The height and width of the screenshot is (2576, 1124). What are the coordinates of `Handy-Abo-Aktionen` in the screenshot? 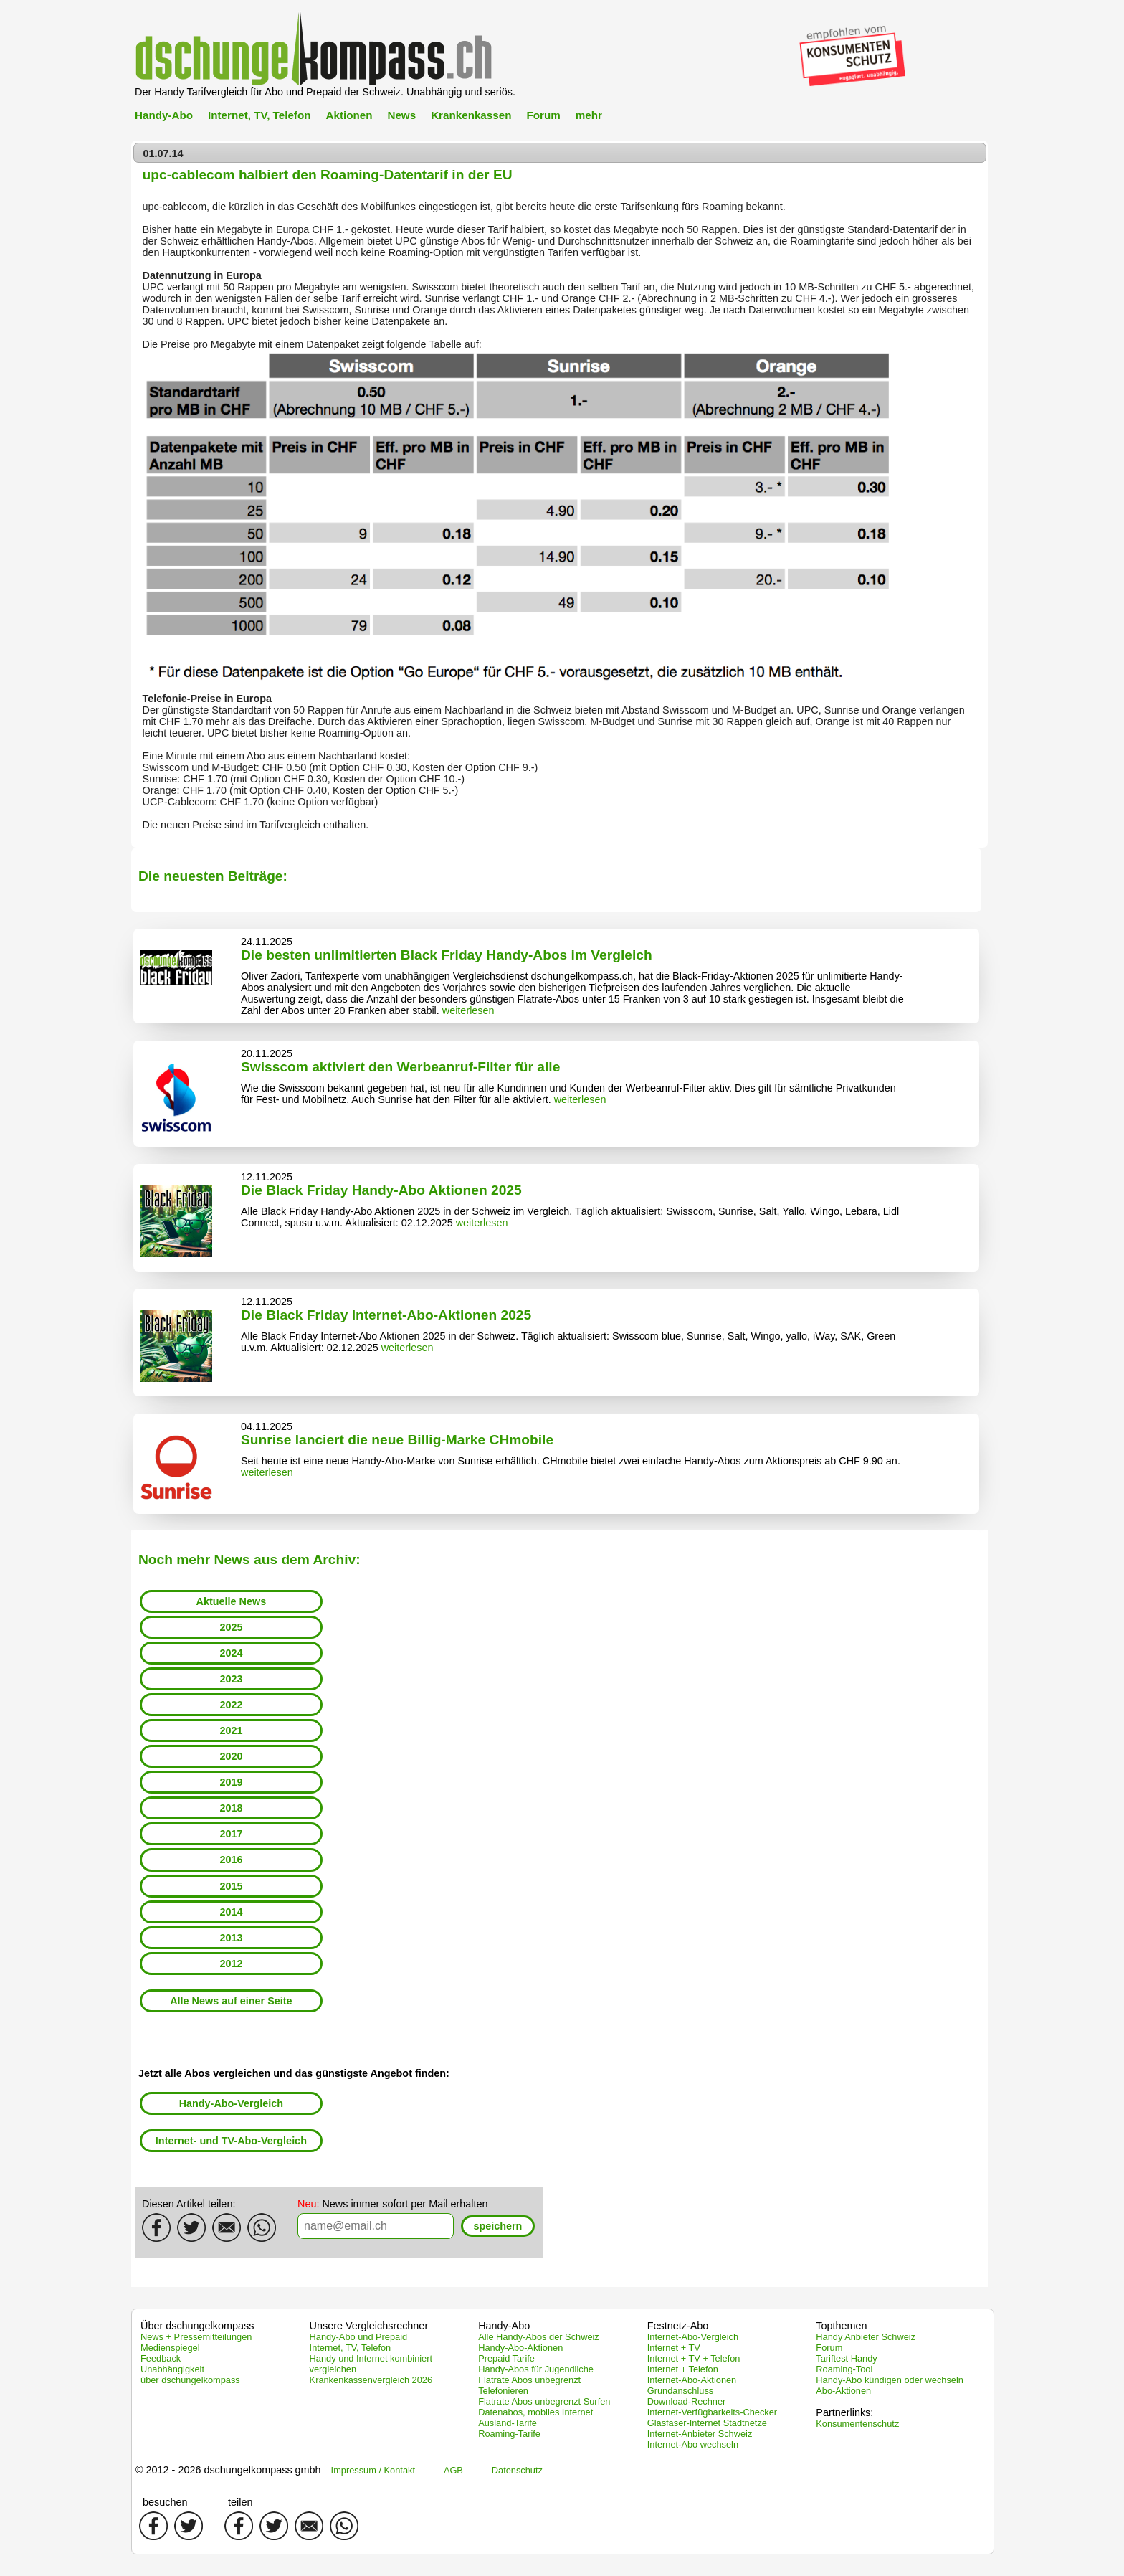 It's located at (520, 2347).